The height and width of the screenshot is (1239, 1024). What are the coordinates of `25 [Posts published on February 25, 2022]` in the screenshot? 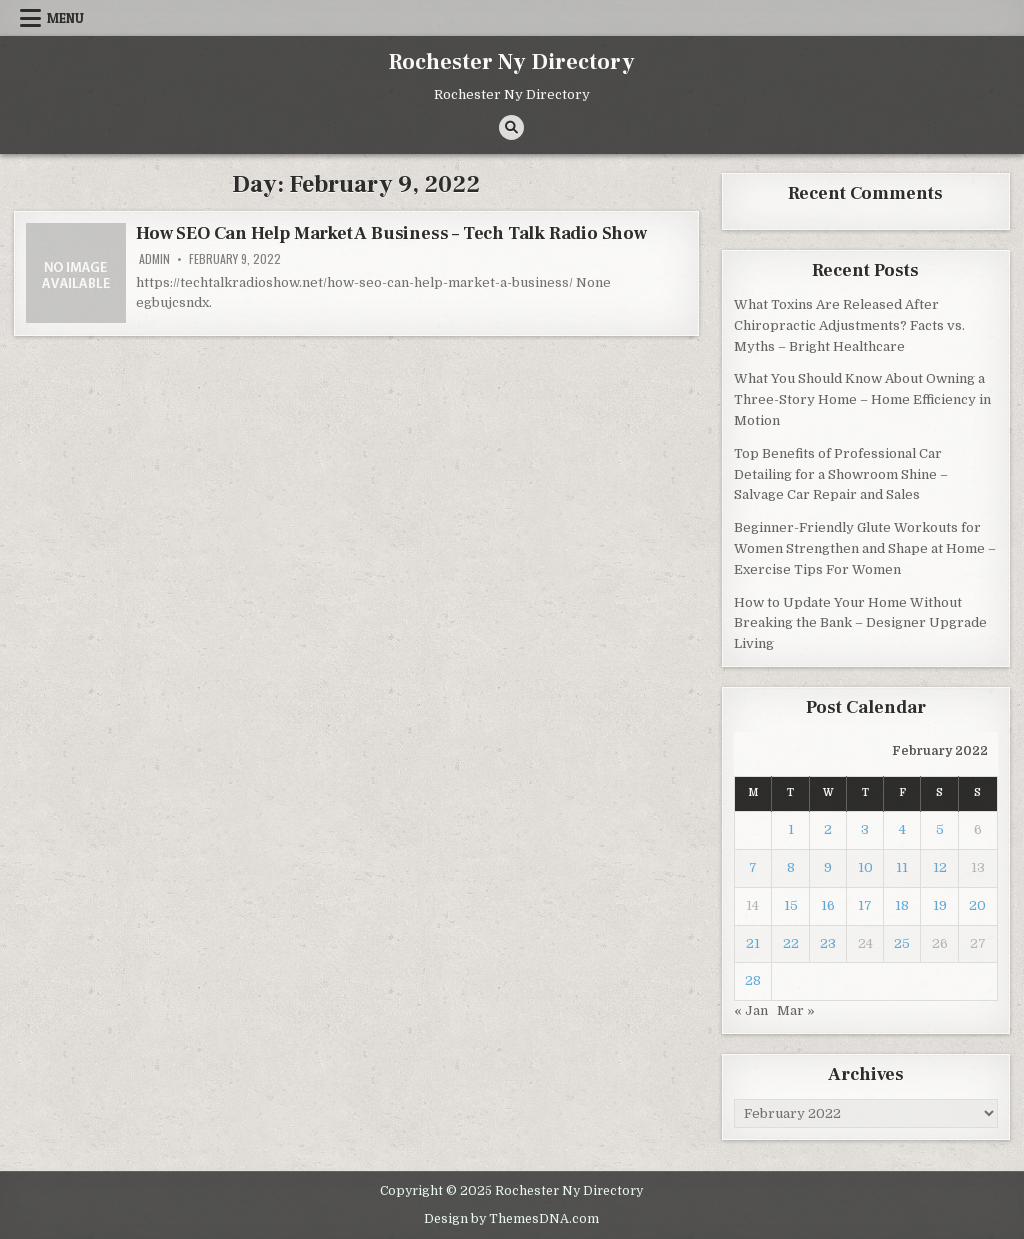 It's located at (902, 943).